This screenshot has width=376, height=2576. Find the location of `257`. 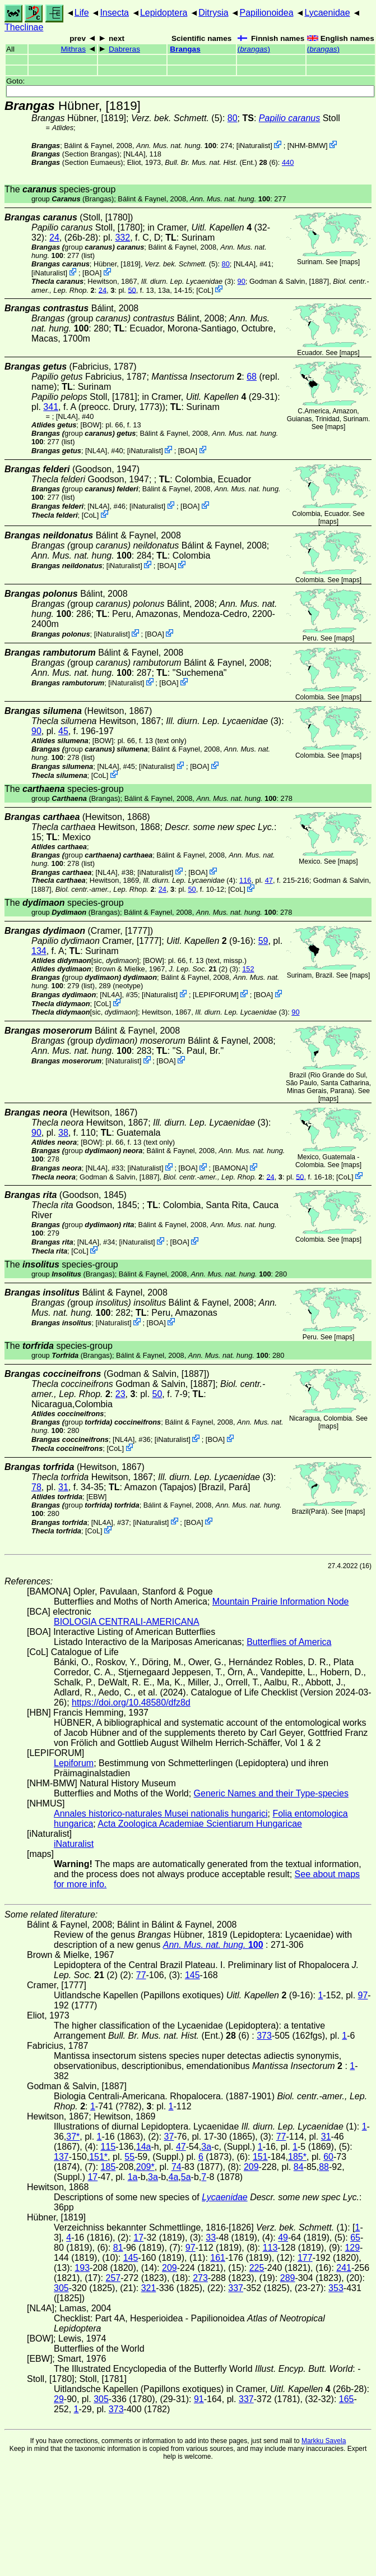

257 is located at coordinates (112, 2278).